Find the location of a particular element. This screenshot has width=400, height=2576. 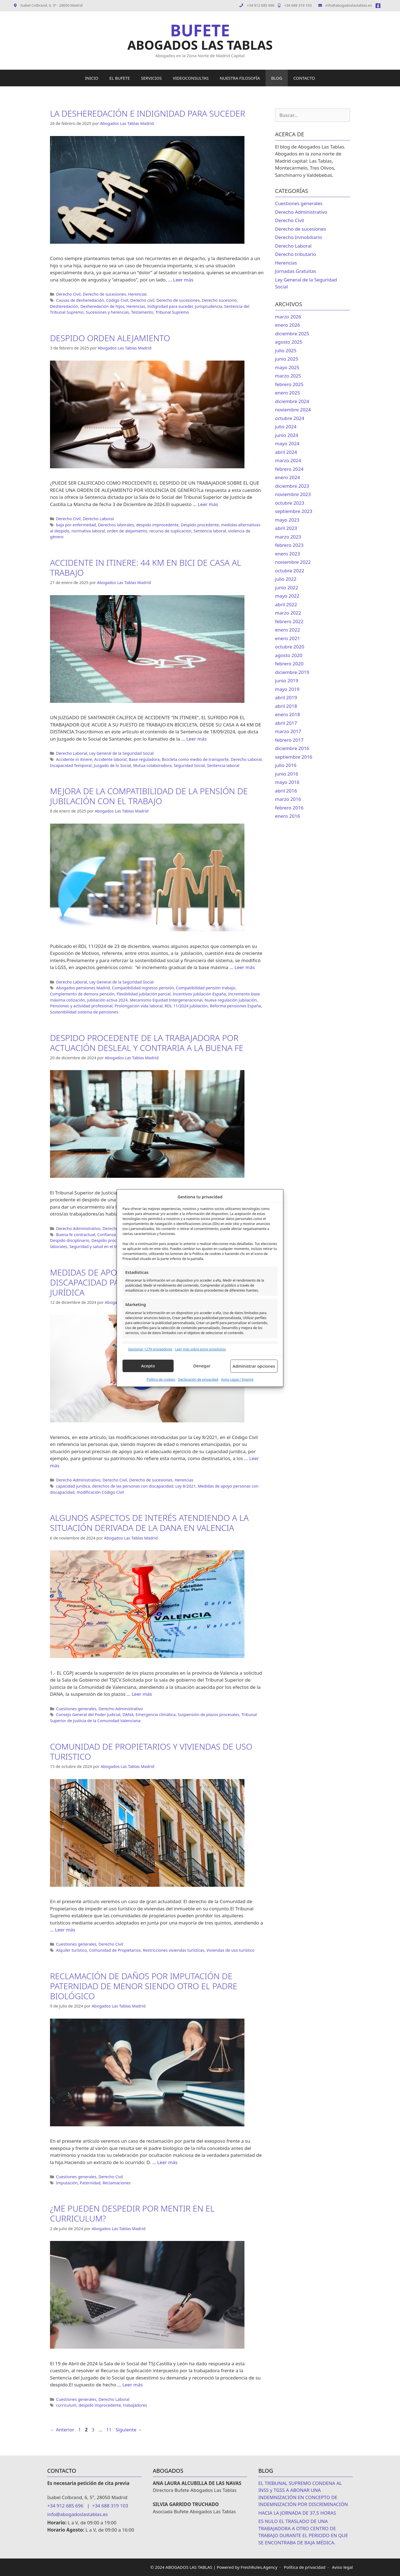

marzo 2017 is located at coordinates (288, 731).